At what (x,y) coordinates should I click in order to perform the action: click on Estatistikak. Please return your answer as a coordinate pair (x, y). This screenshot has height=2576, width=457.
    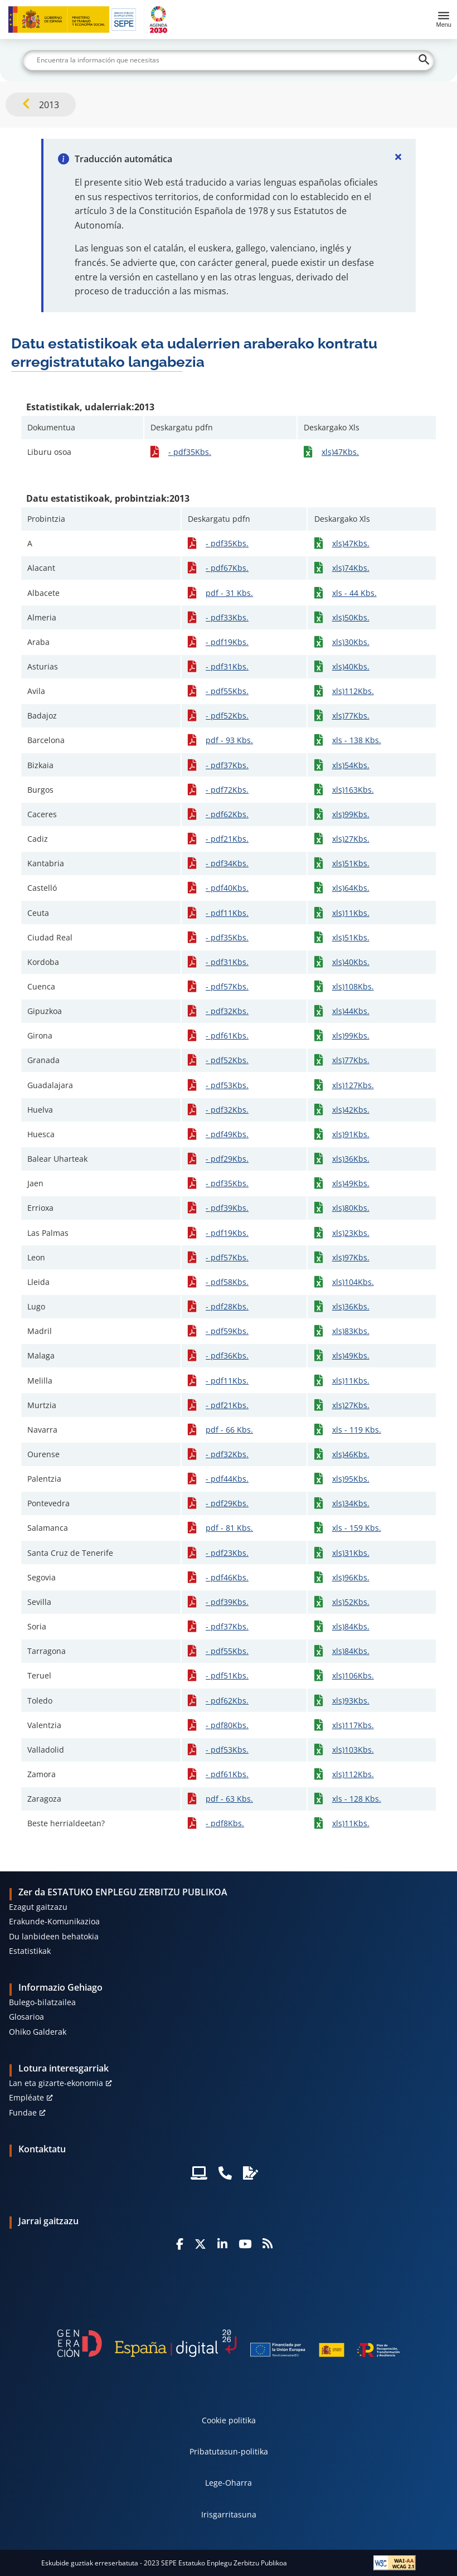
    Looking at the image, I should click on (30, 1951).